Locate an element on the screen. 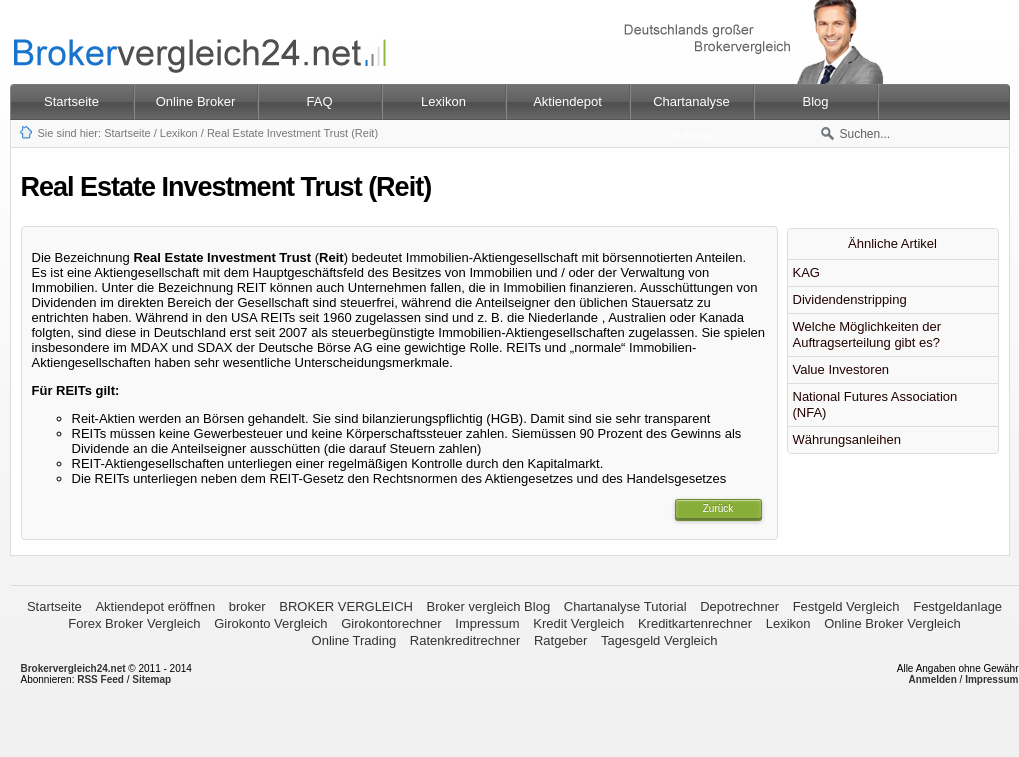 The width and height of the screenshot is (1019, 757). Forex Broker Vergleich is located at coordinates (134, 623).